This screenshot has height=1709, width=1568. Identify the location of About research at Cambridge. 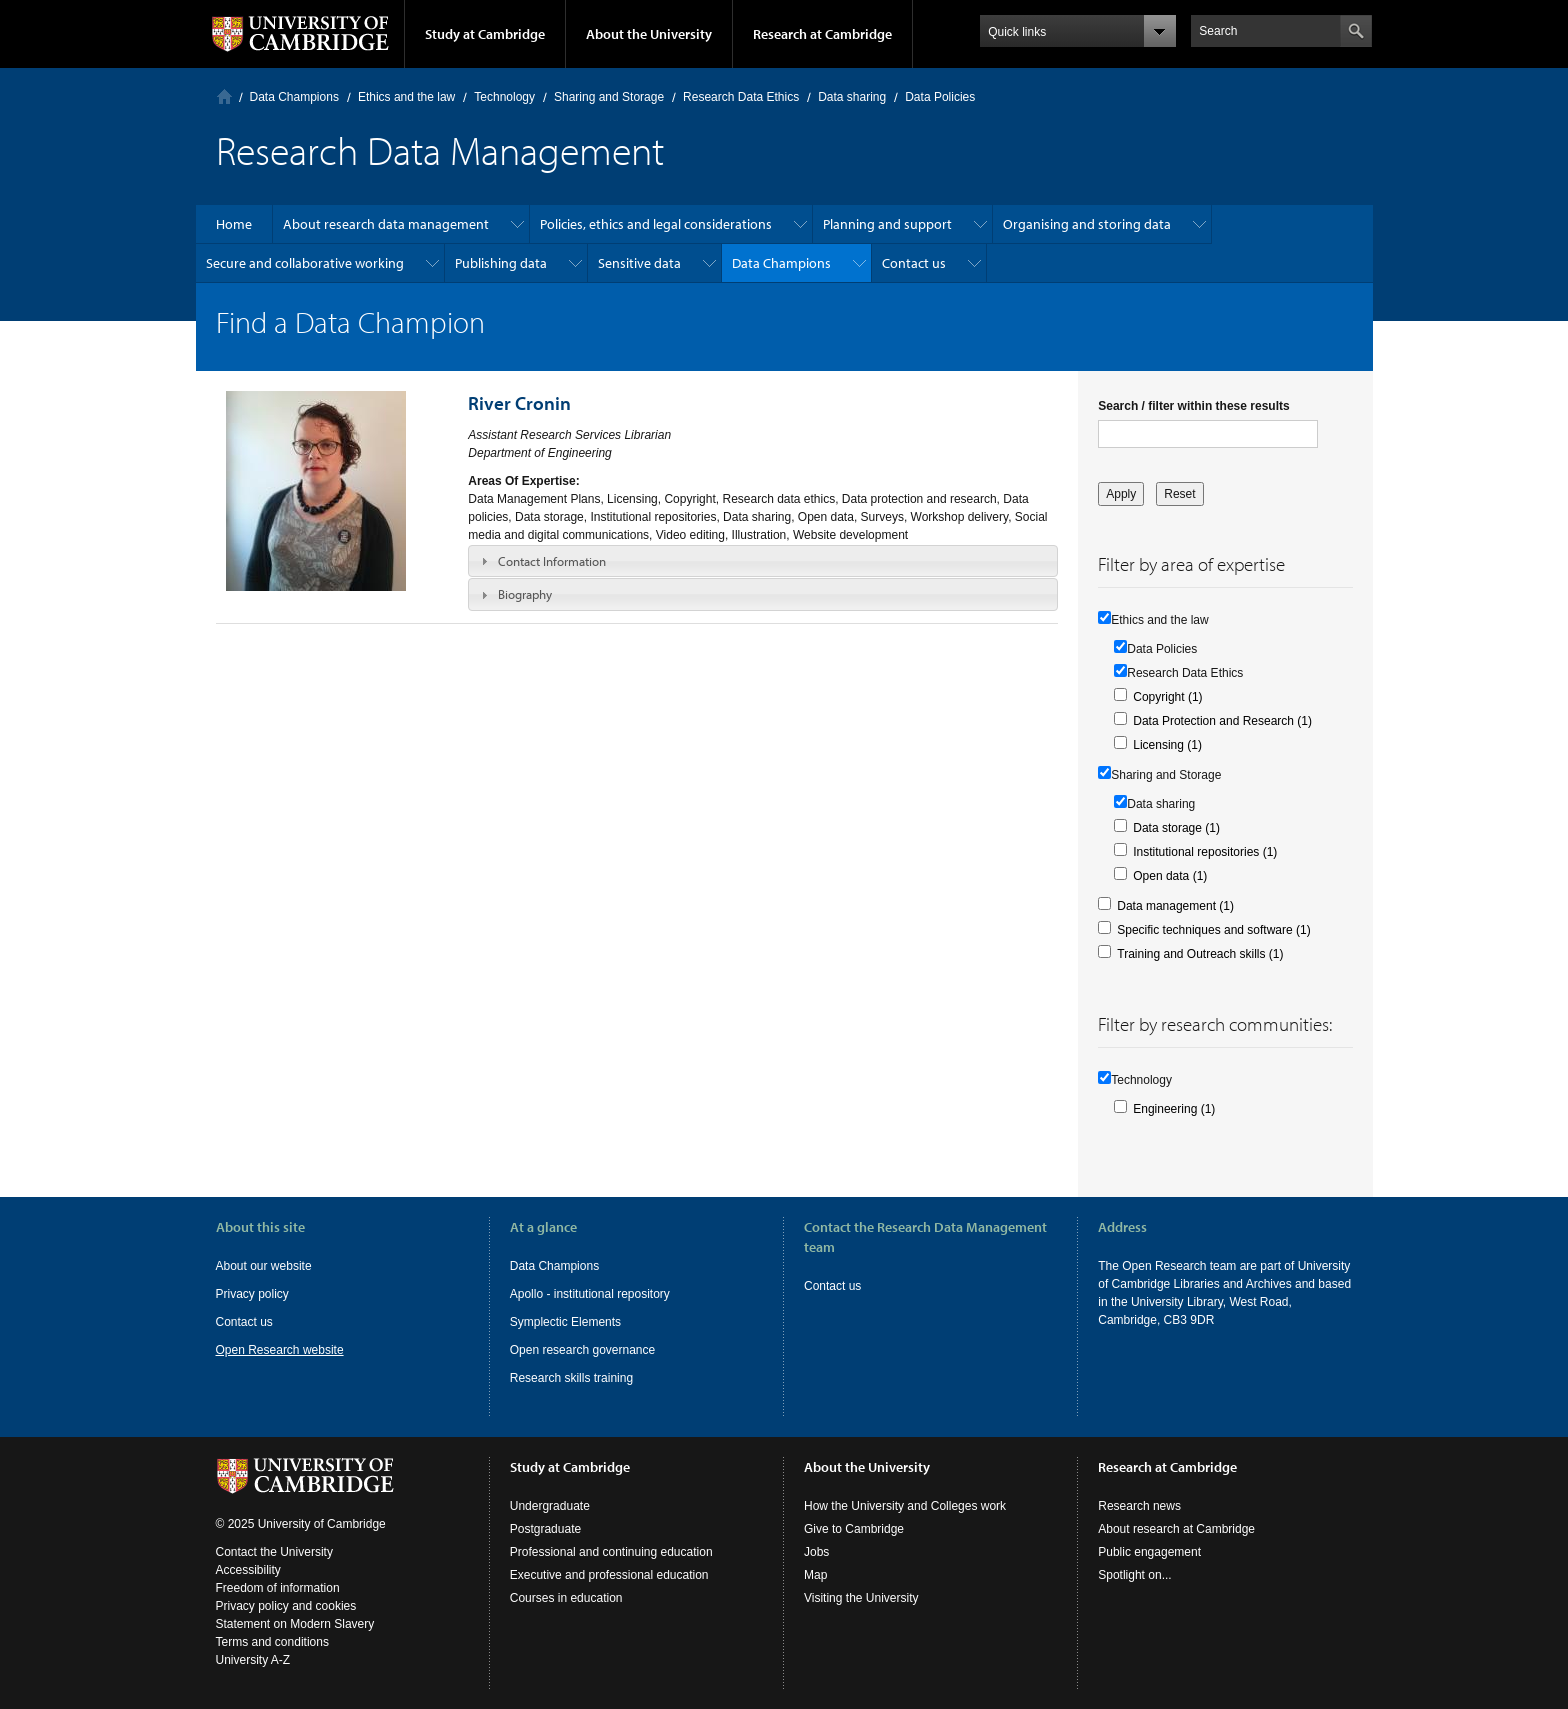
(1176, 1529).